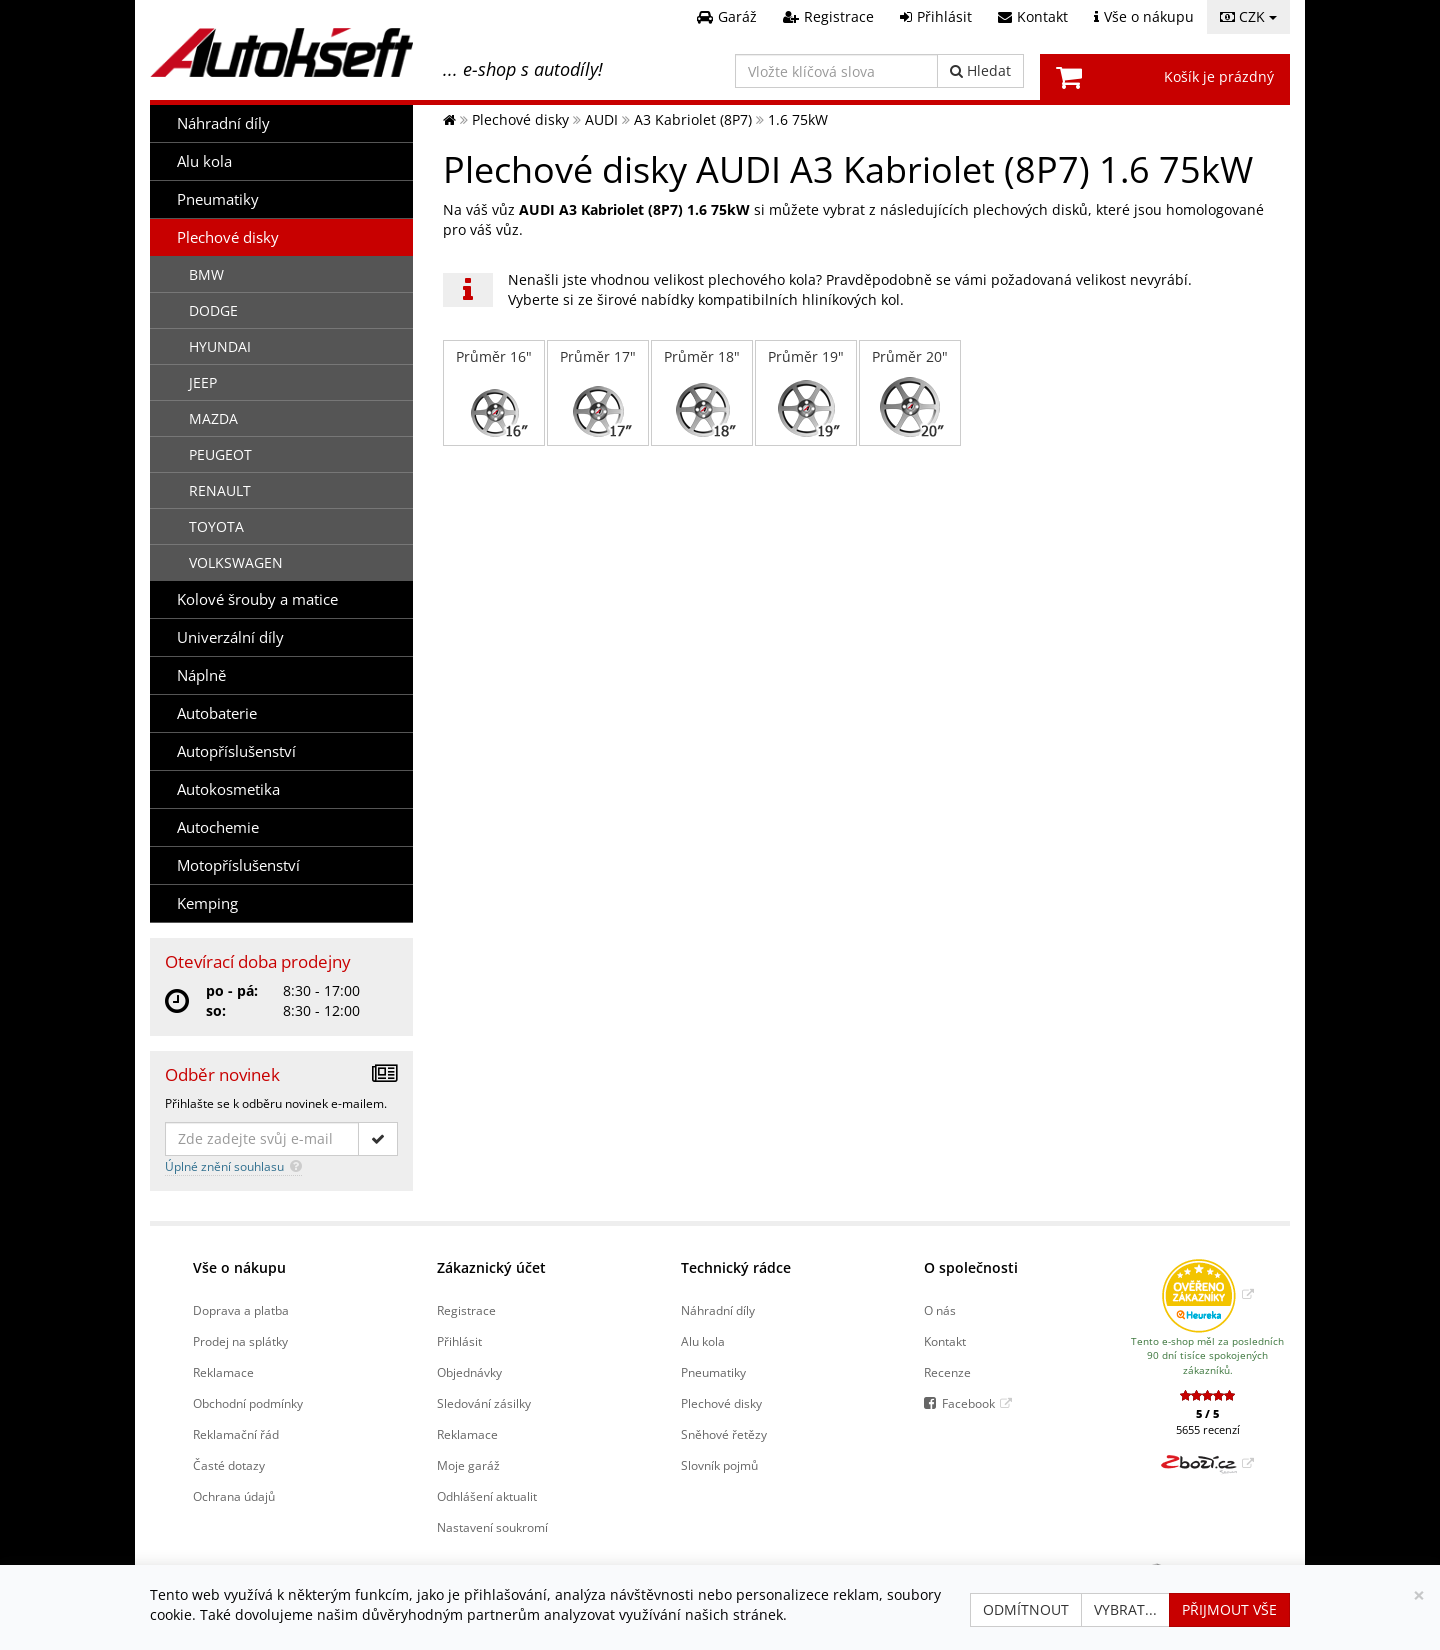 The image size is (1440, 1650). What do you see at coordinates (228, 237) in the screenshot?
I see `Plechové disky` at bounding box center [228, 237].